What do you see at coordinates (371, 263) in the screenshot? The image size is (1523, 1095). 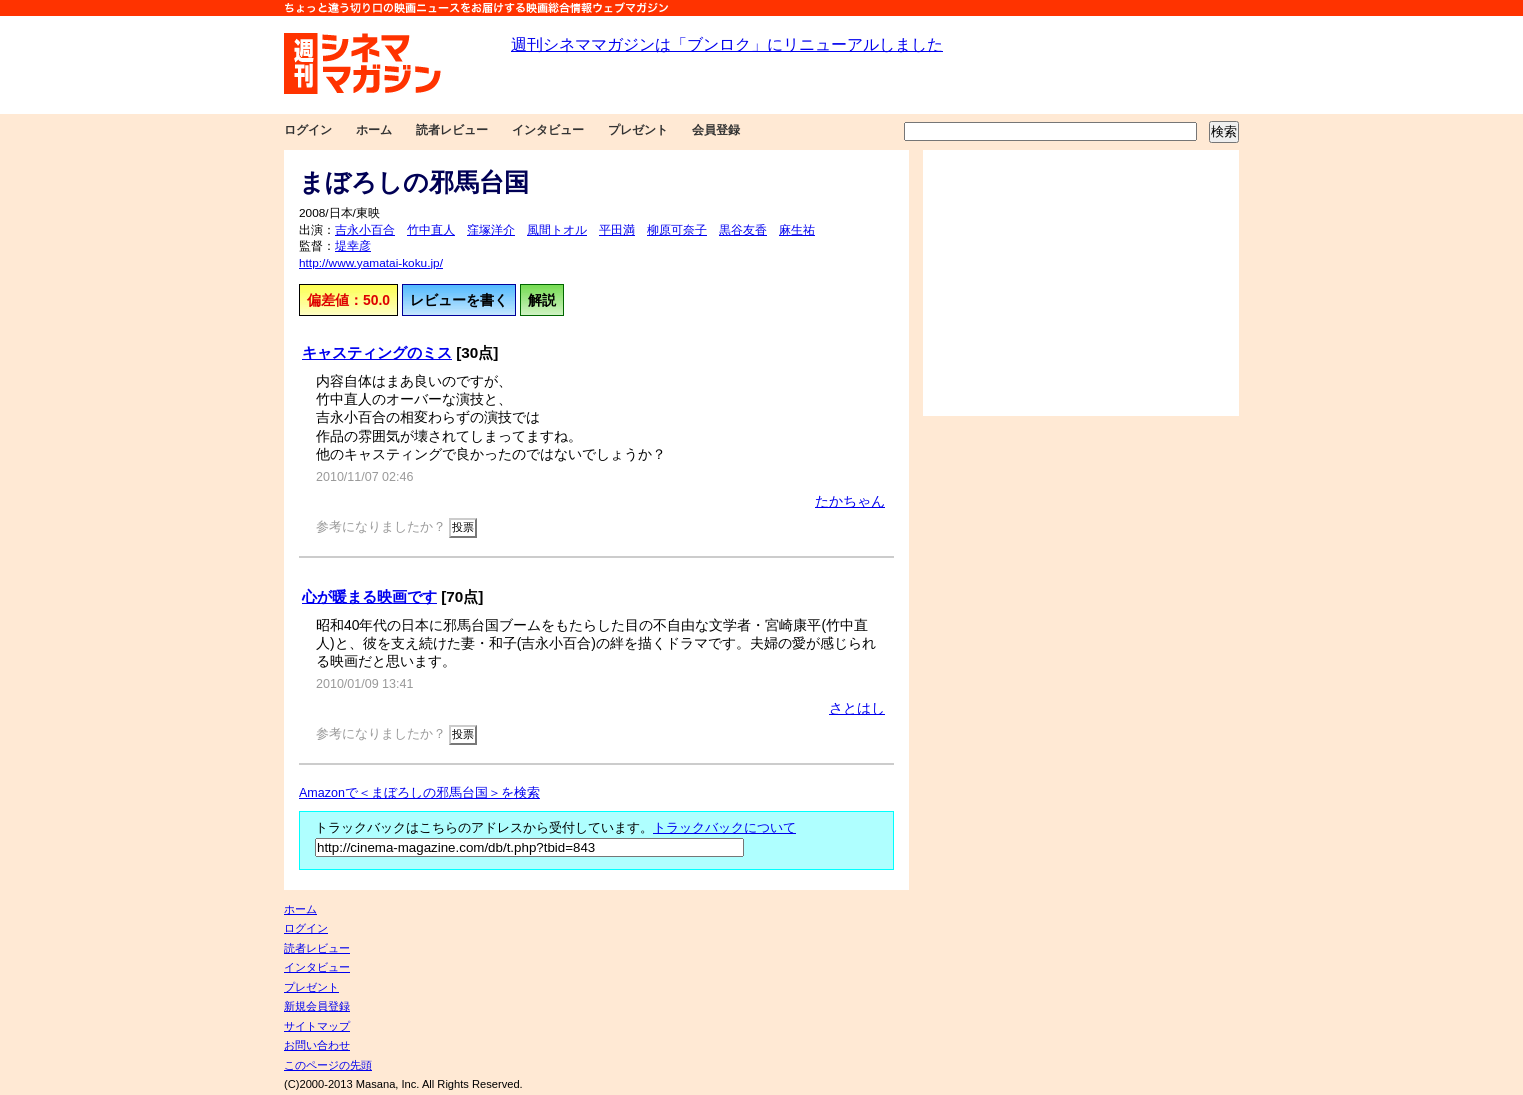 I see `http://www.yamatai-koku.jp/` at bounding box center [371, 263].